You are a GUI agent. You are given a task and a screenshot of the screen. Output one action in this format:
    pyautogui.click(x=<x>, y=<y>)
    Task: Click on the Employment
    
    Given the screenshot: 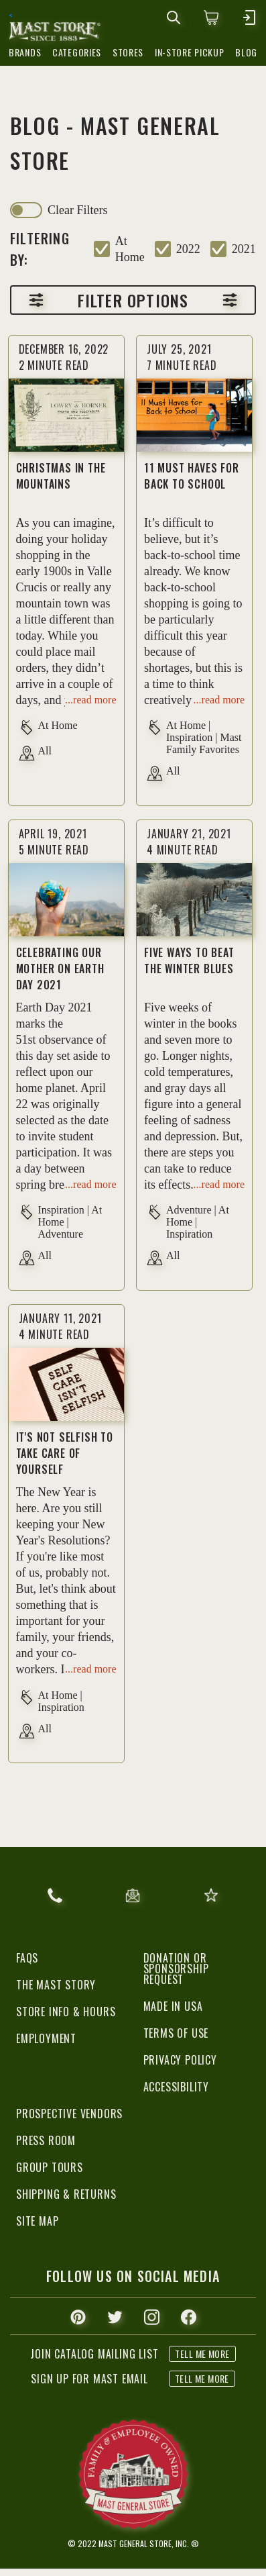 What is the action you would take?
    pyautogui.click(x=46, y=2038)
    